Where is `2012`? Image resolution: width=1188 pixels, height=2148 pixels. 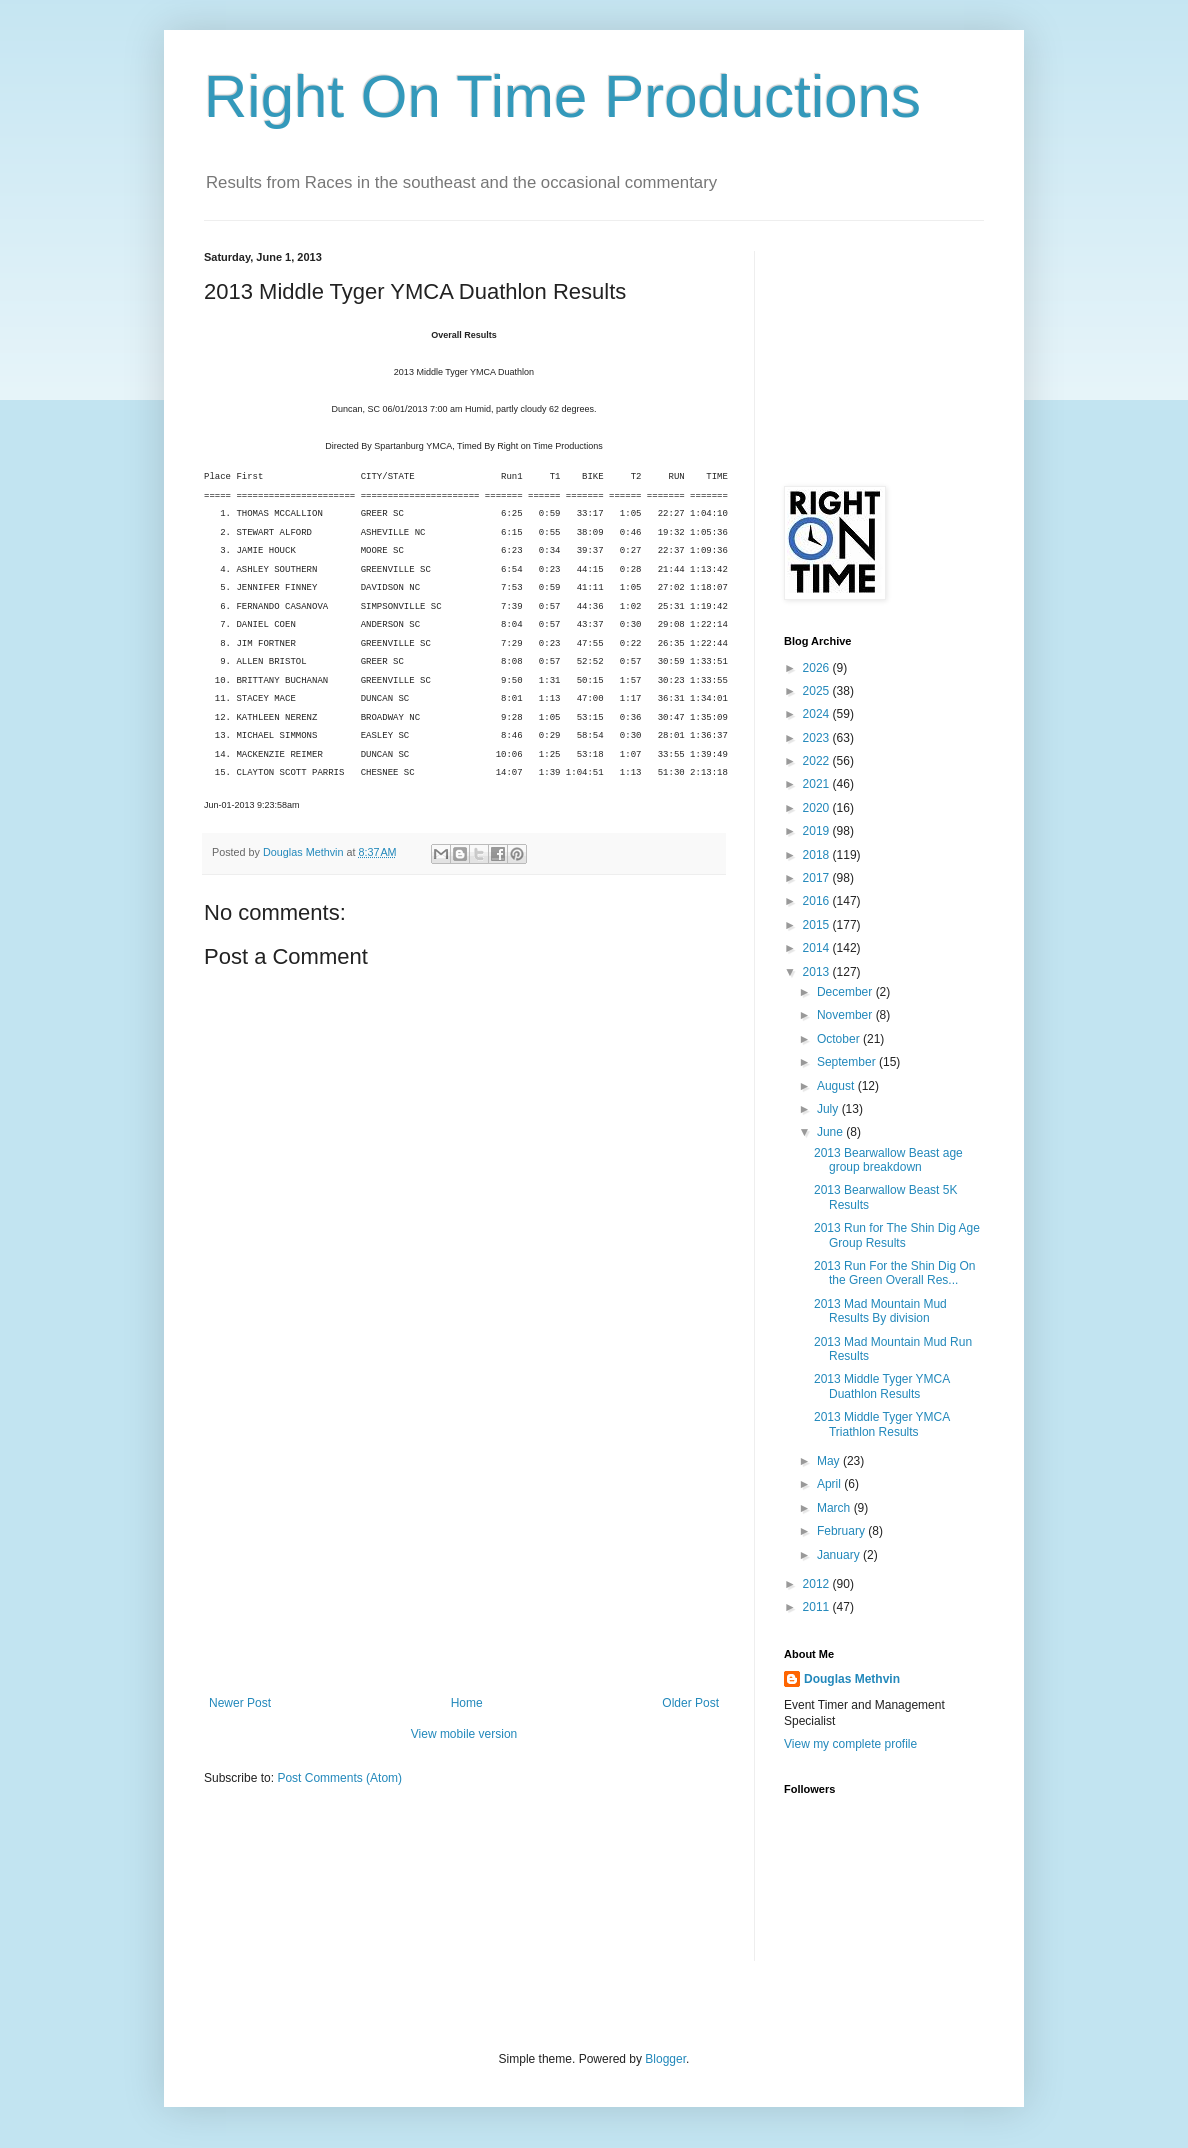 2012 is located at coordinates (818, 1584).